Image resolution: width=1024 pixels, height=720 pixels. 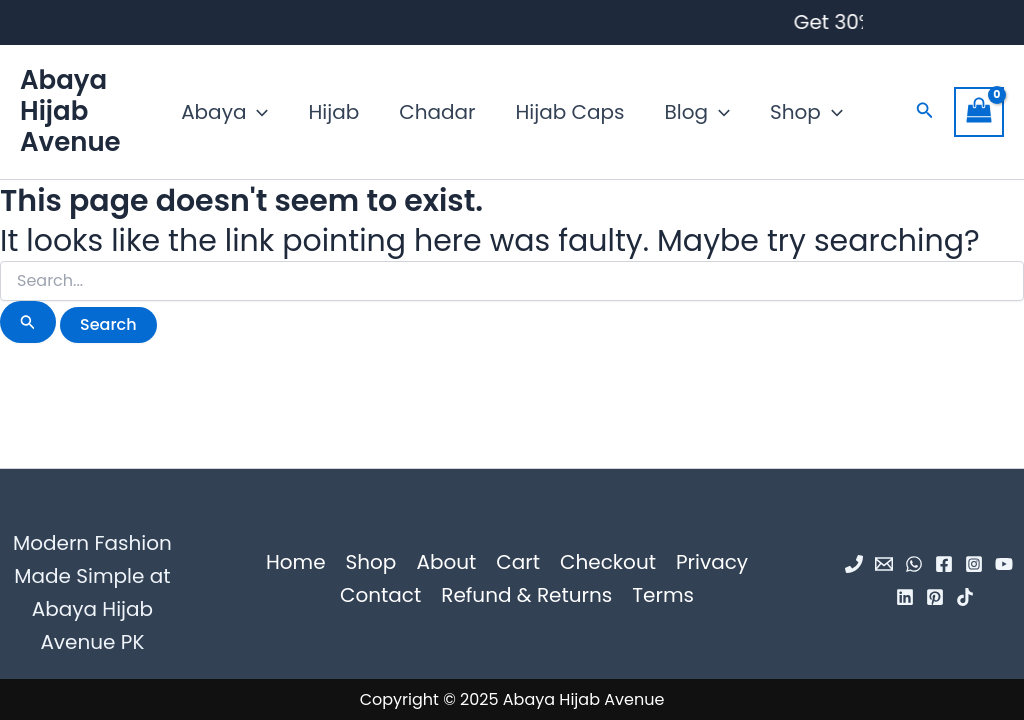 What do you see at coordinates (974, 564) in the screenshot?
I see `[Instagram]` at bounding box center [974, 564].